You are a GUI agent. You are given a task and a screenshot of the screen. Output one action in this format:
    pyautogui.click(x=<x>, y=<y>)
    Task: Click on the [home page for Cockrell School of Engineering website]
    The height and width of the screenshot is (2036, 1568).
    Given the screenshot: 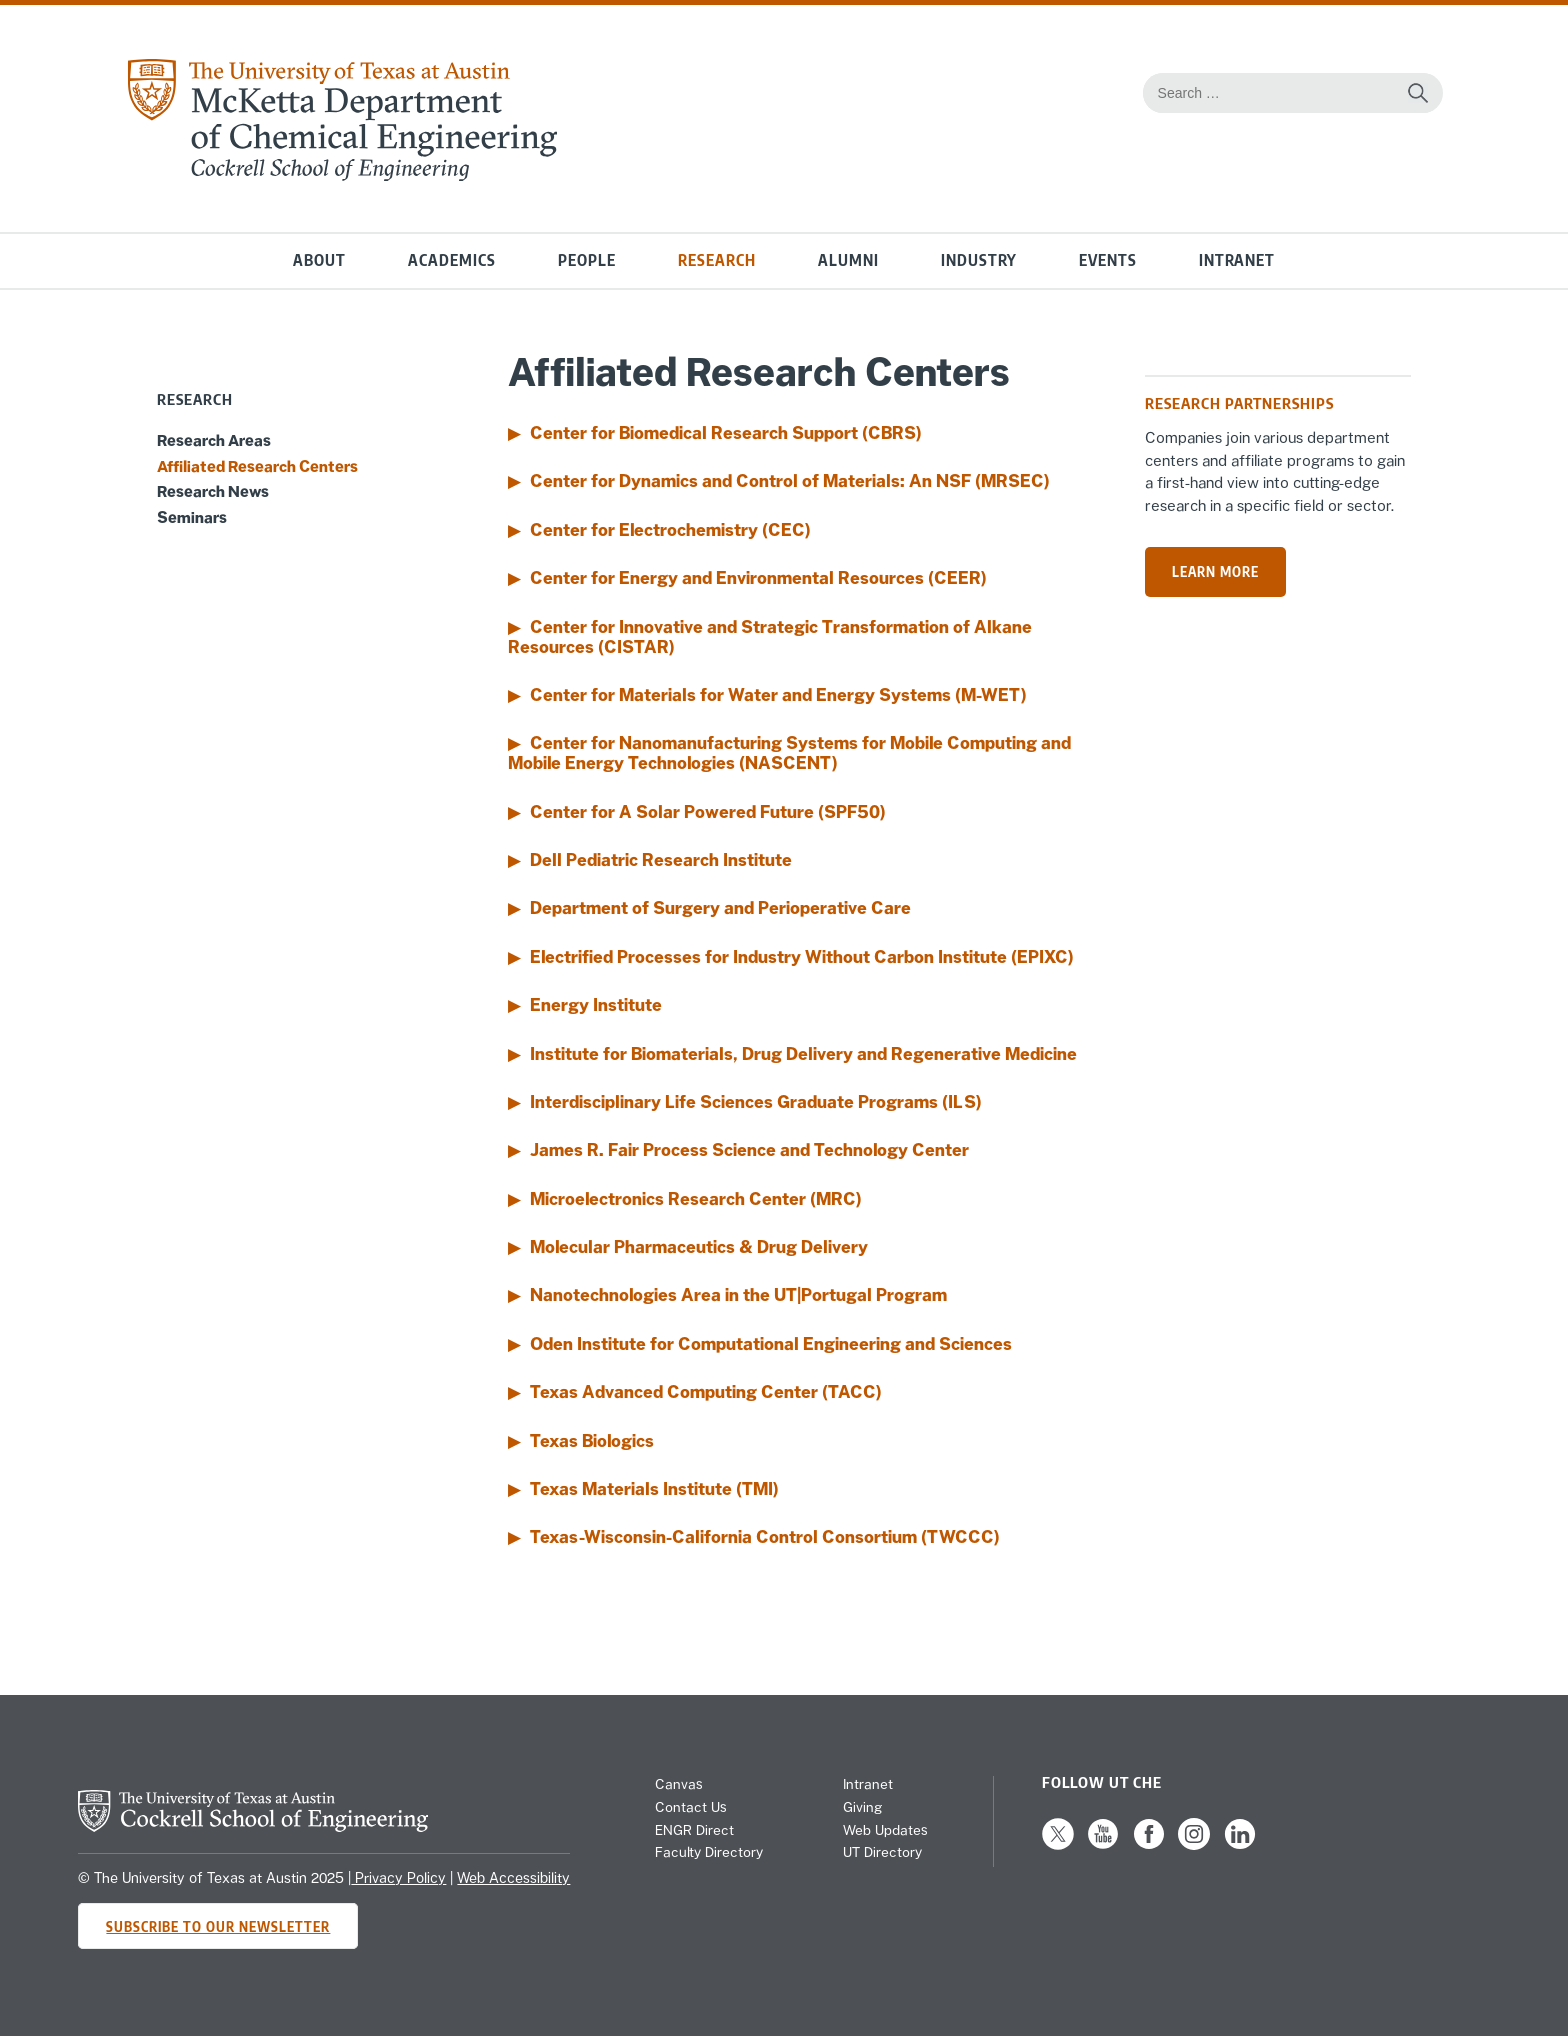 What is the action you would take?
    pyautogui.click(x=253, y=1826)
    